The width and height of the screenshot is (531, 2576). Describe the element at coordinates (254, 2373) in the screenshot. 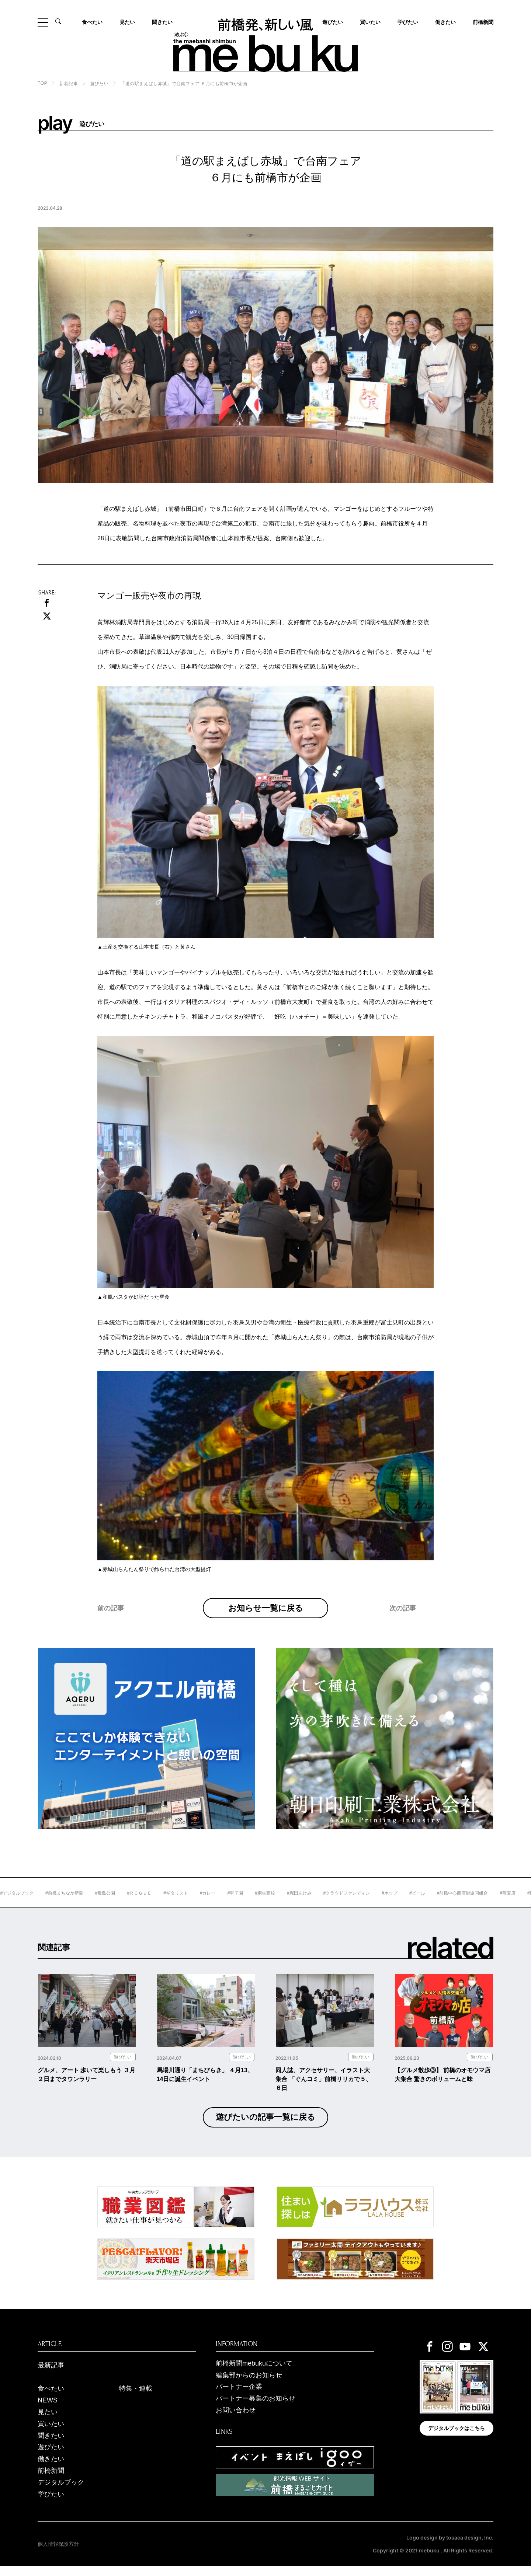

I see `前橋新聞mebukuについて` at that location.